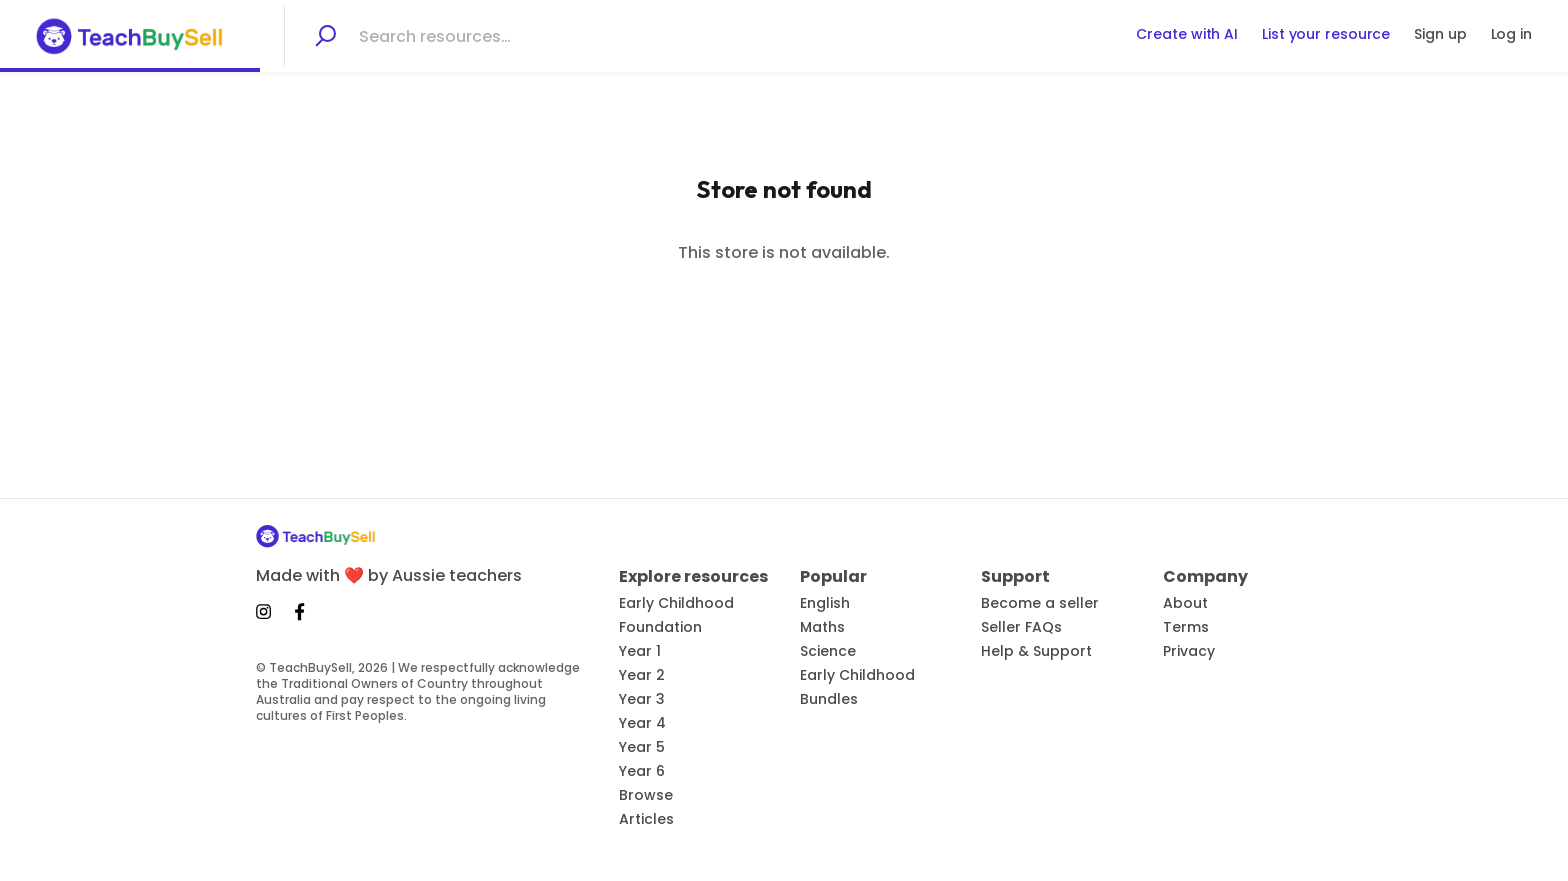  What do you see at coordinates (646, 819) in the screenshot?
I see `Articles` at bounding box center [646, 819].